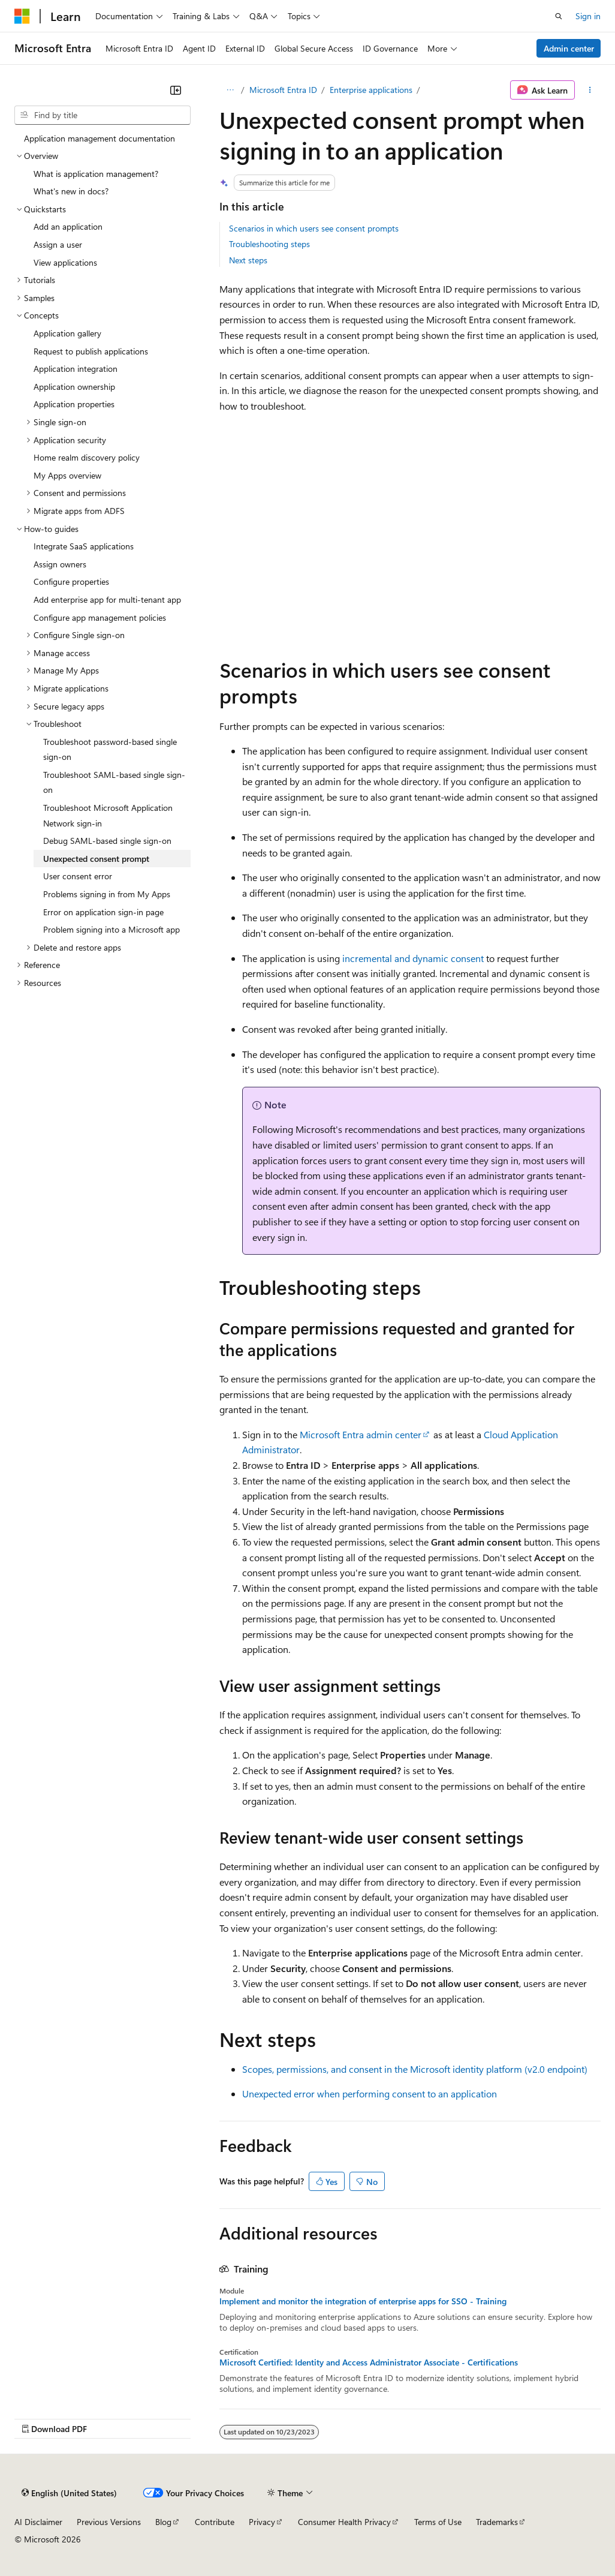  What do you see at coordinates (369, 2093) in the screenshot?
I see `Unexpected error when performing consent to an application` at bounding box center [369, 2093].